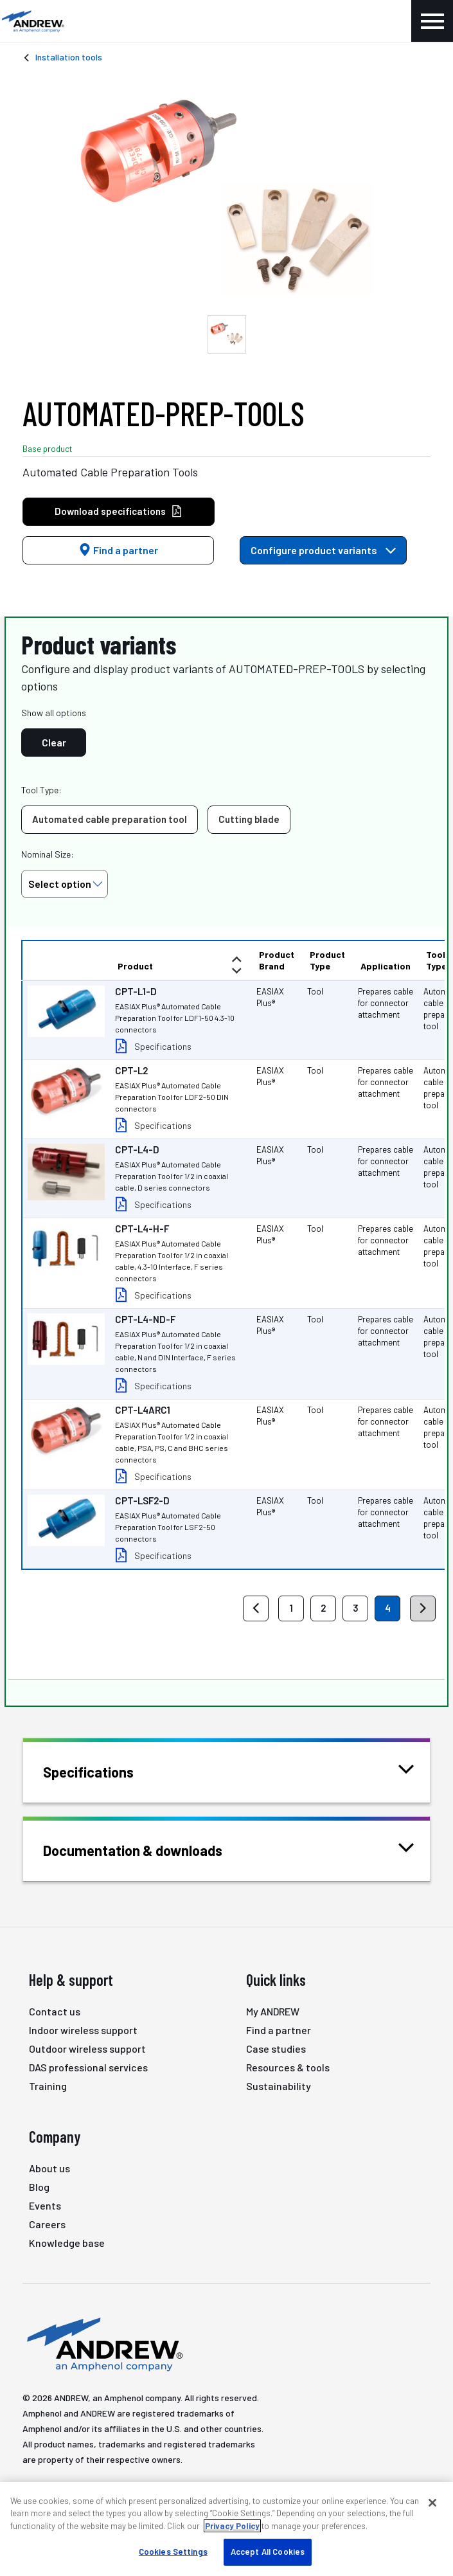 The height and width of the screenshot is (2576, 453). Describe the element at coordinates (142, 1500) in the screenshot. I see `CPT-LSF2-D` at that location.